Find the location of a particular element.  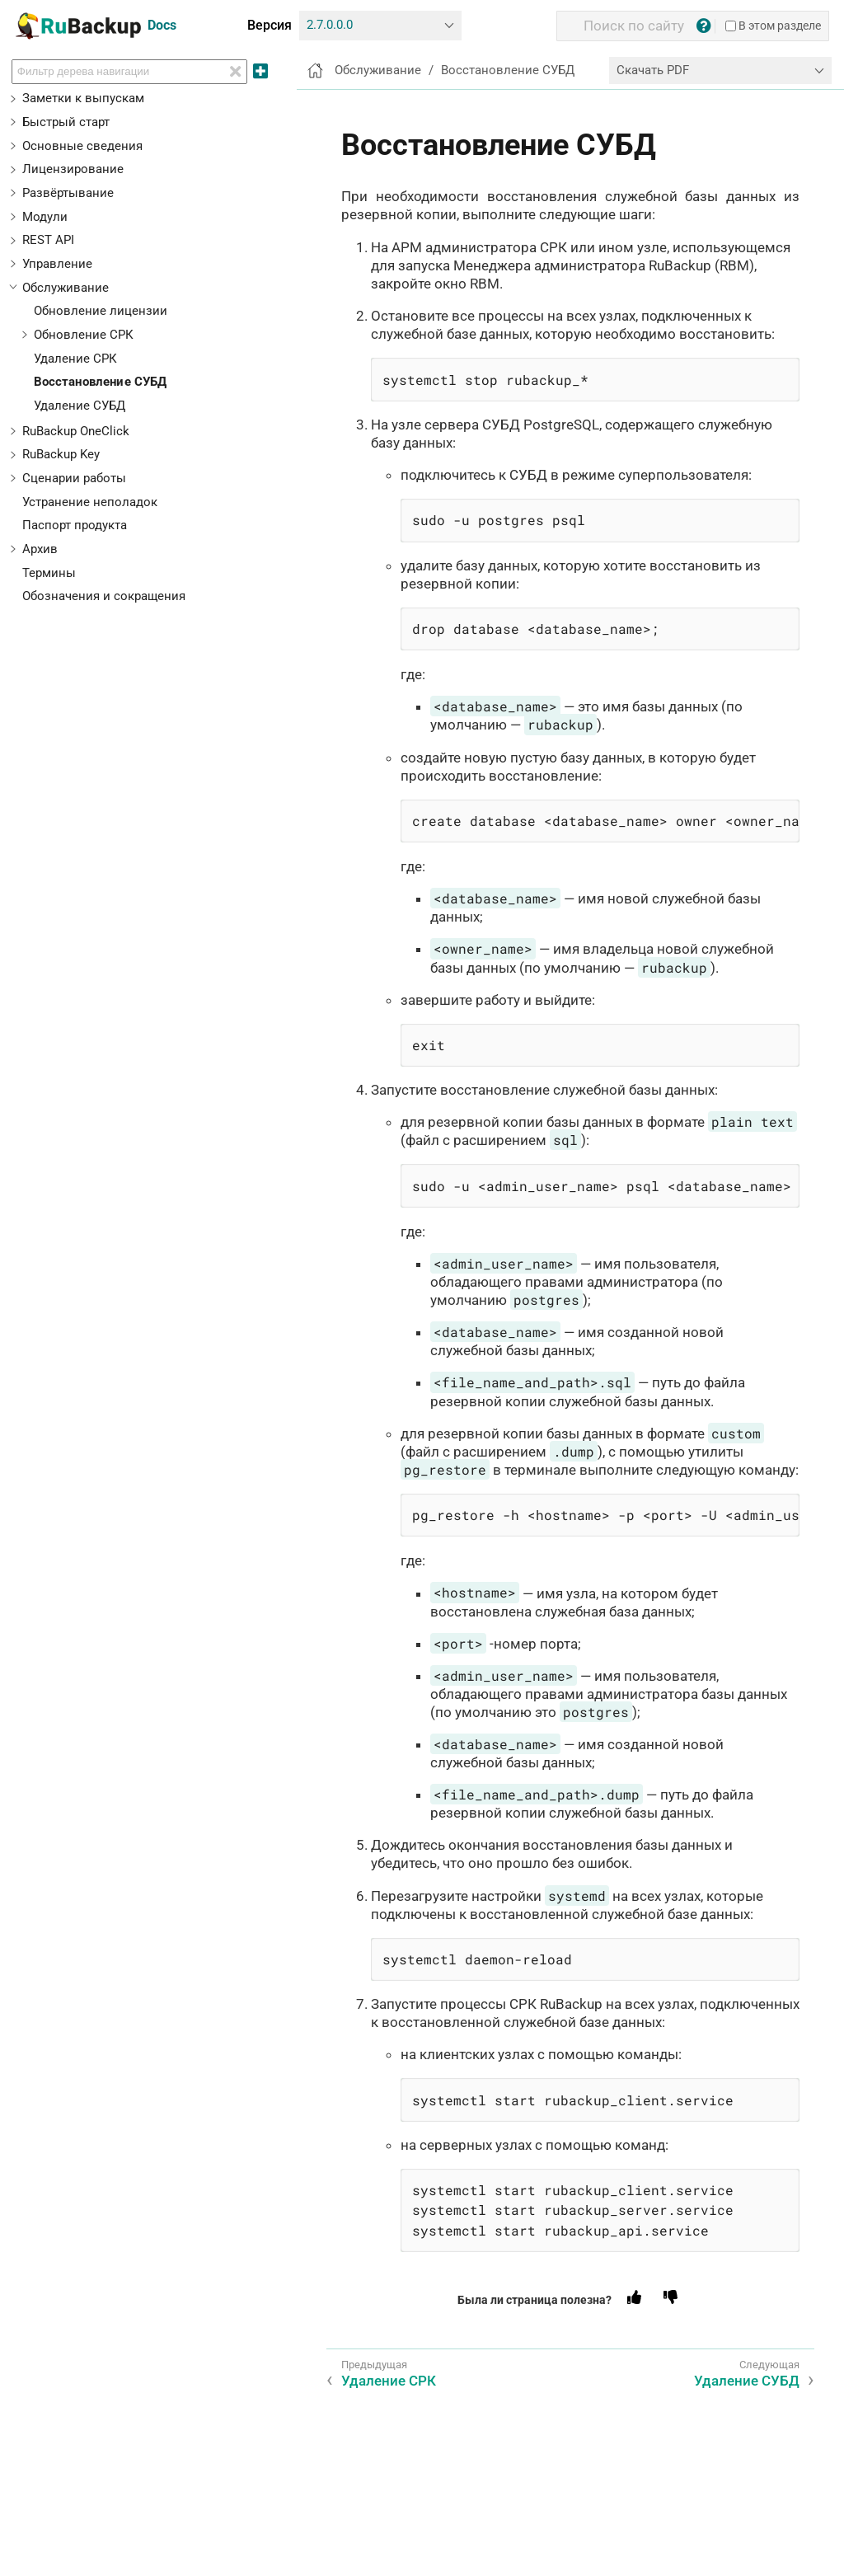

Развёртывание is located at coordinates (68, 192).